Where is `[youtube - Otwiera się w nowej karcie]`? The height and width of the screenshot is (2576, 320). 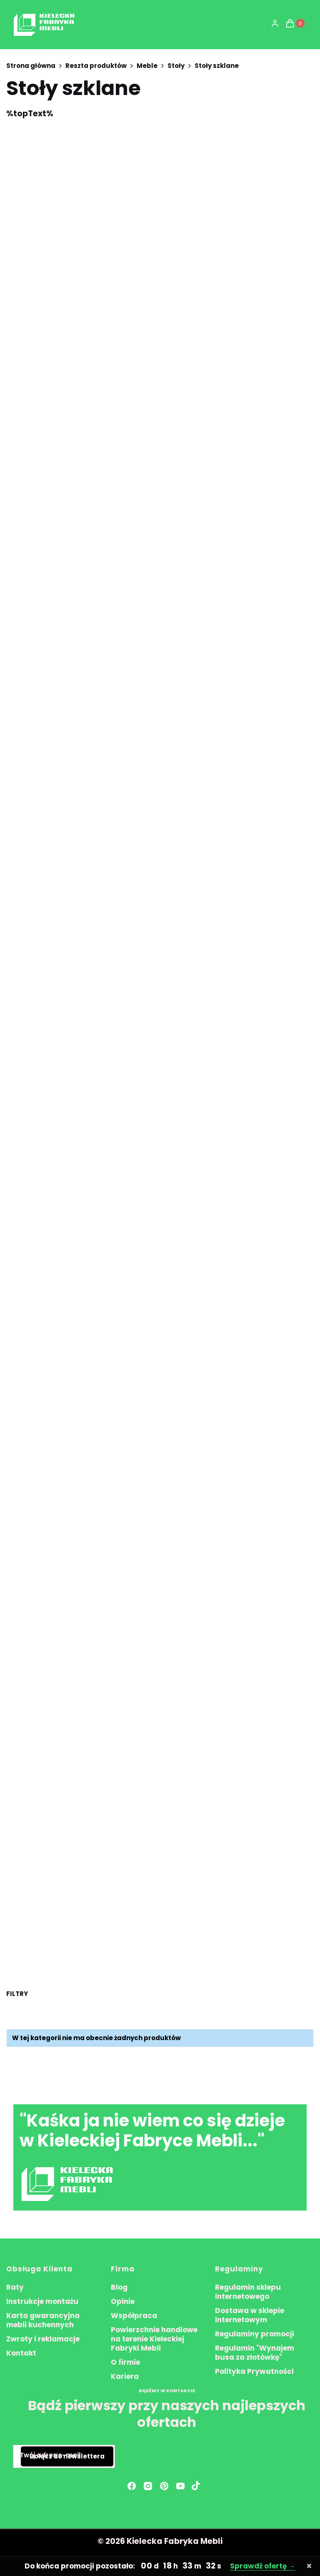 [youtube - Otwiera się w nowej karcie] is located at coordinates (180, 2486).